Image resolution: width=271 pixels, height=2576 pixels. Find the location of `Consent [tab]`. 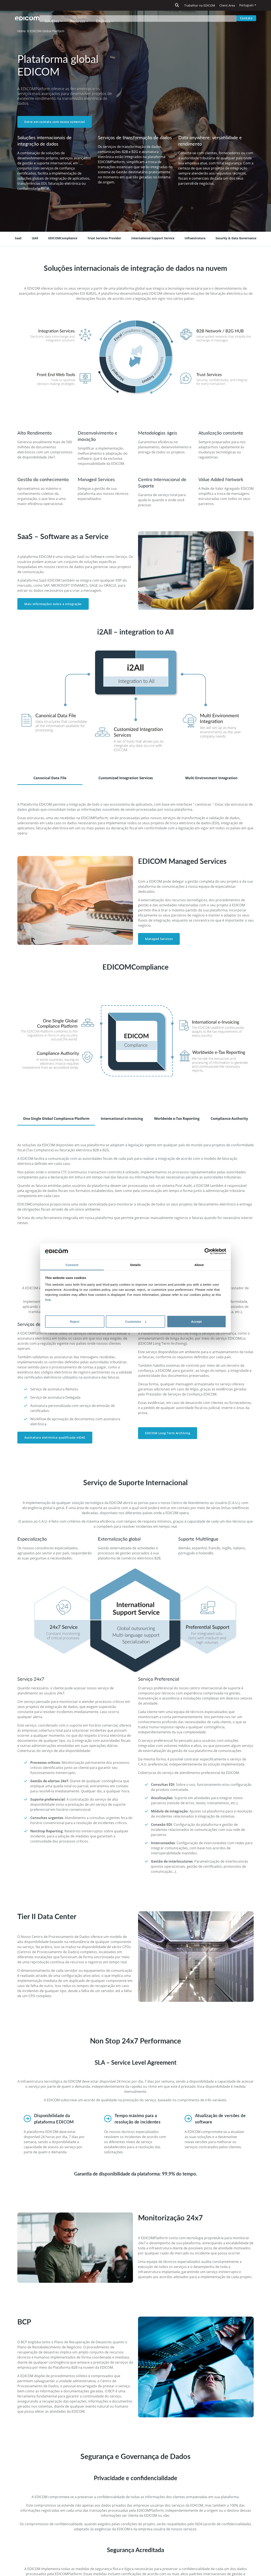

Consent [tab] is located at coordinates (72, 1264).